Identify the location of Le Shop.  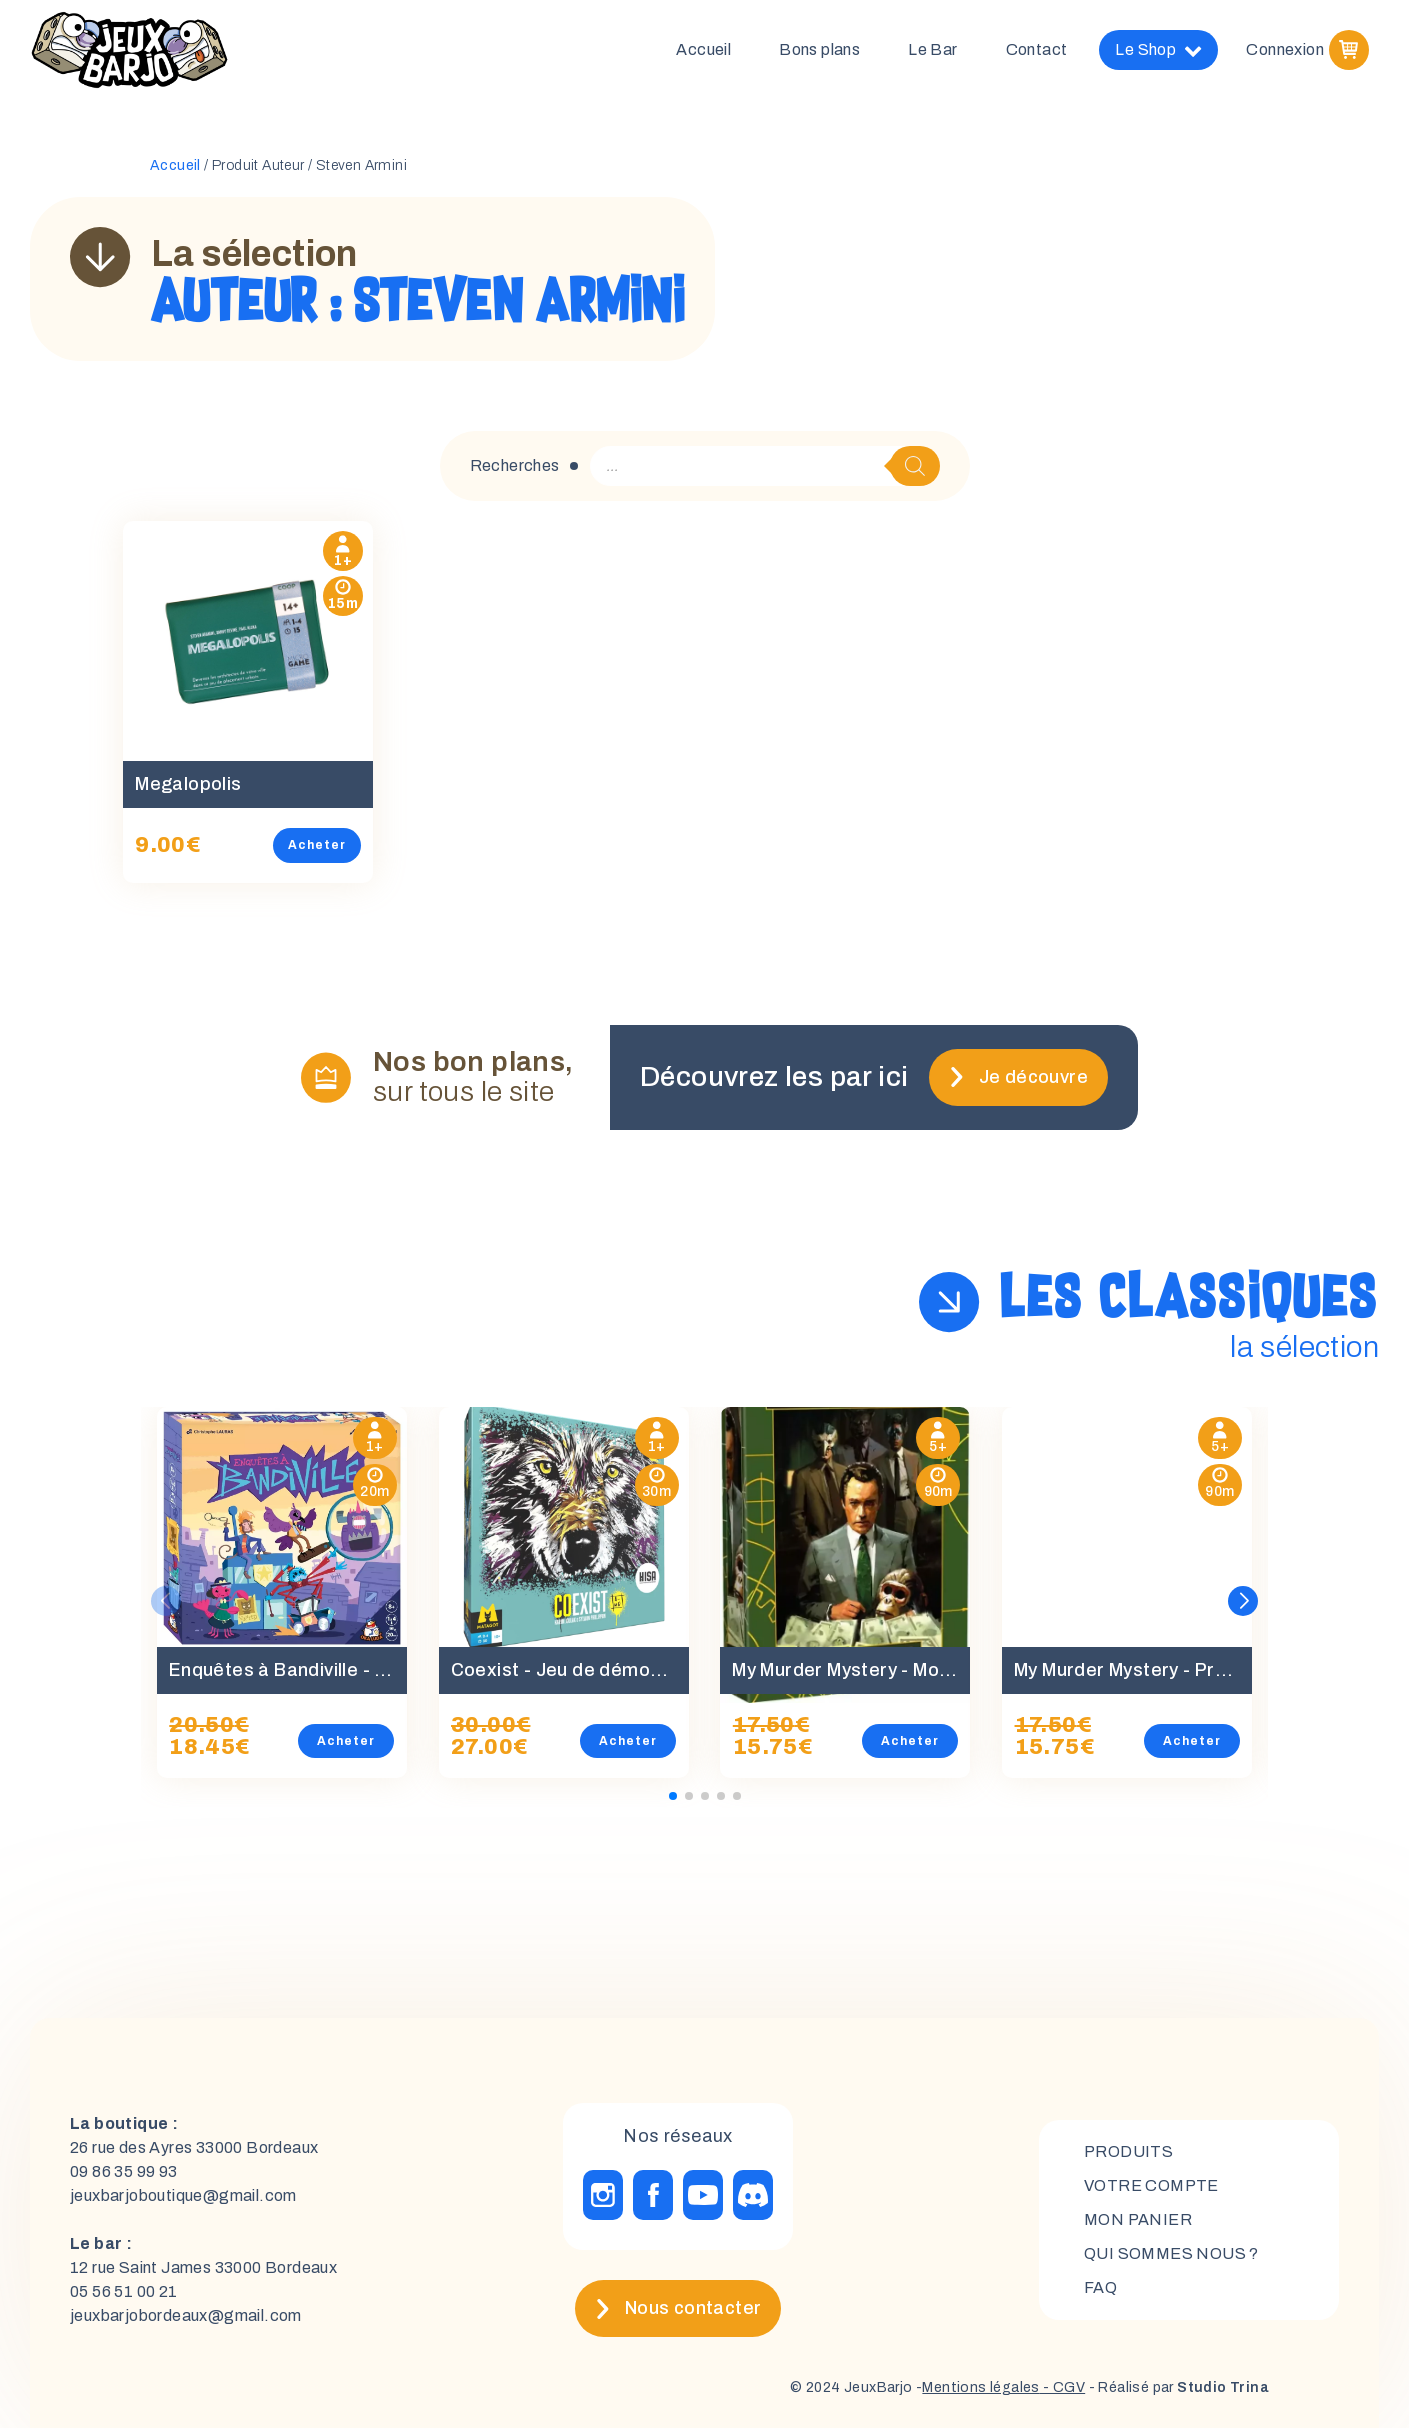
(1158, 50).